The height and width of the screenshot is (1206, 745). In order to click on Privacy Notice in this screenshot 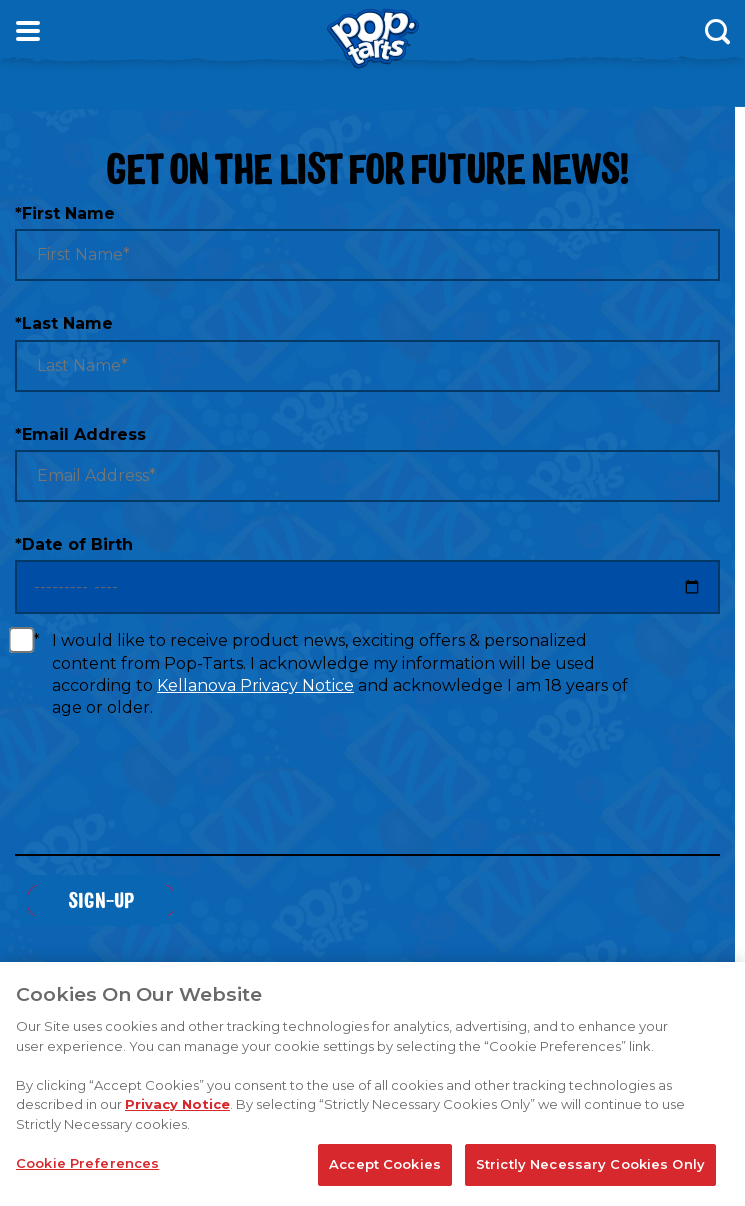, I will do `click(177, 1105)`.